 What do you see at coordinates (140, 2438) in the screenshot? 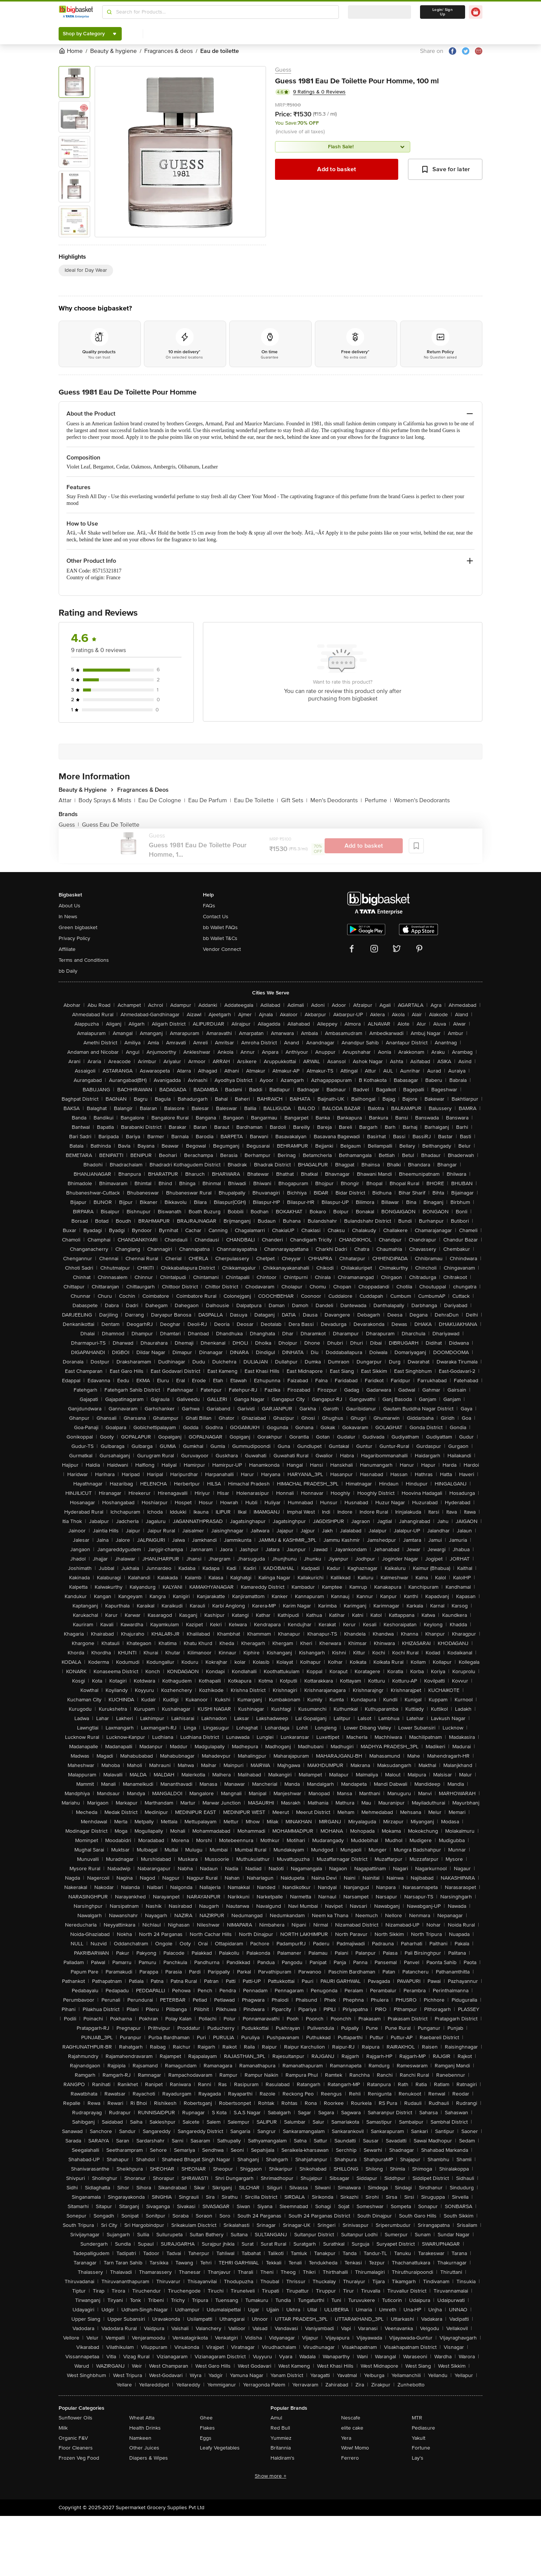
I see `Namkeen` at bounding box center [140, 2438].